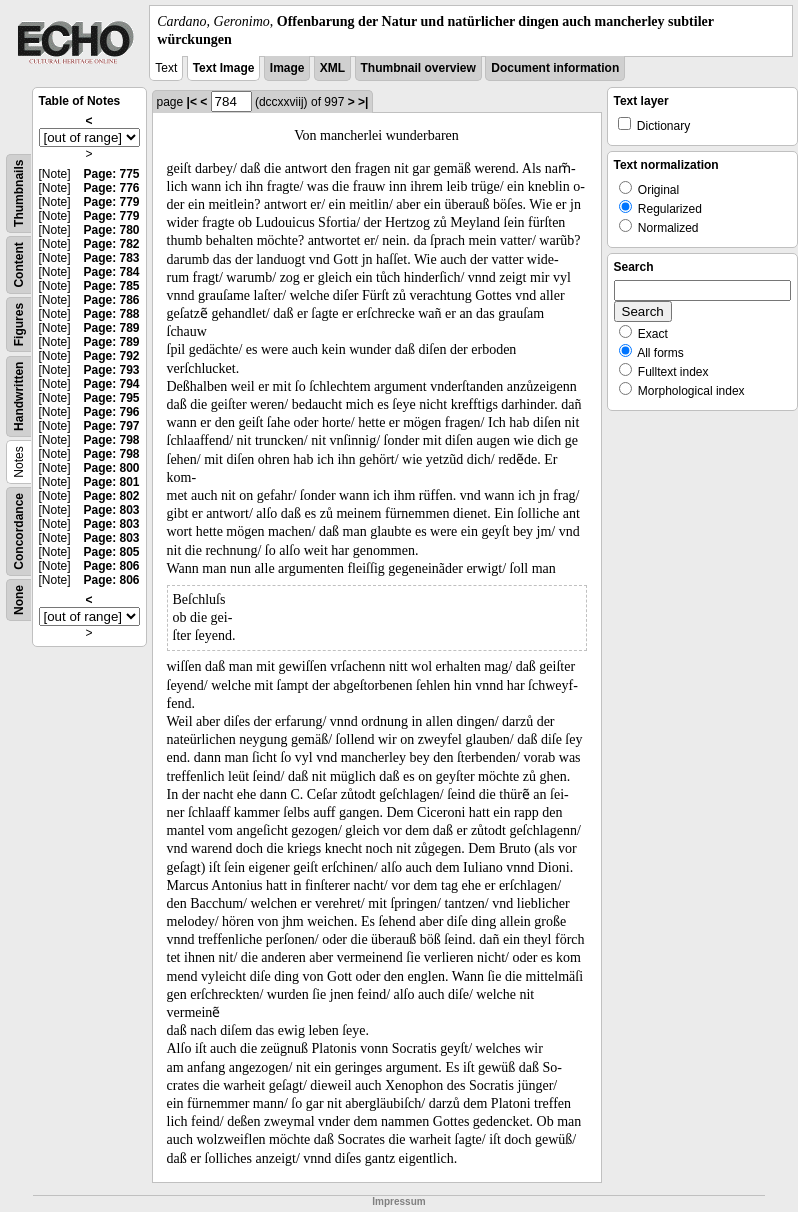  Describe the element at coordinates (111, 398) in the screenshot. I see `Page: 795` at that location.